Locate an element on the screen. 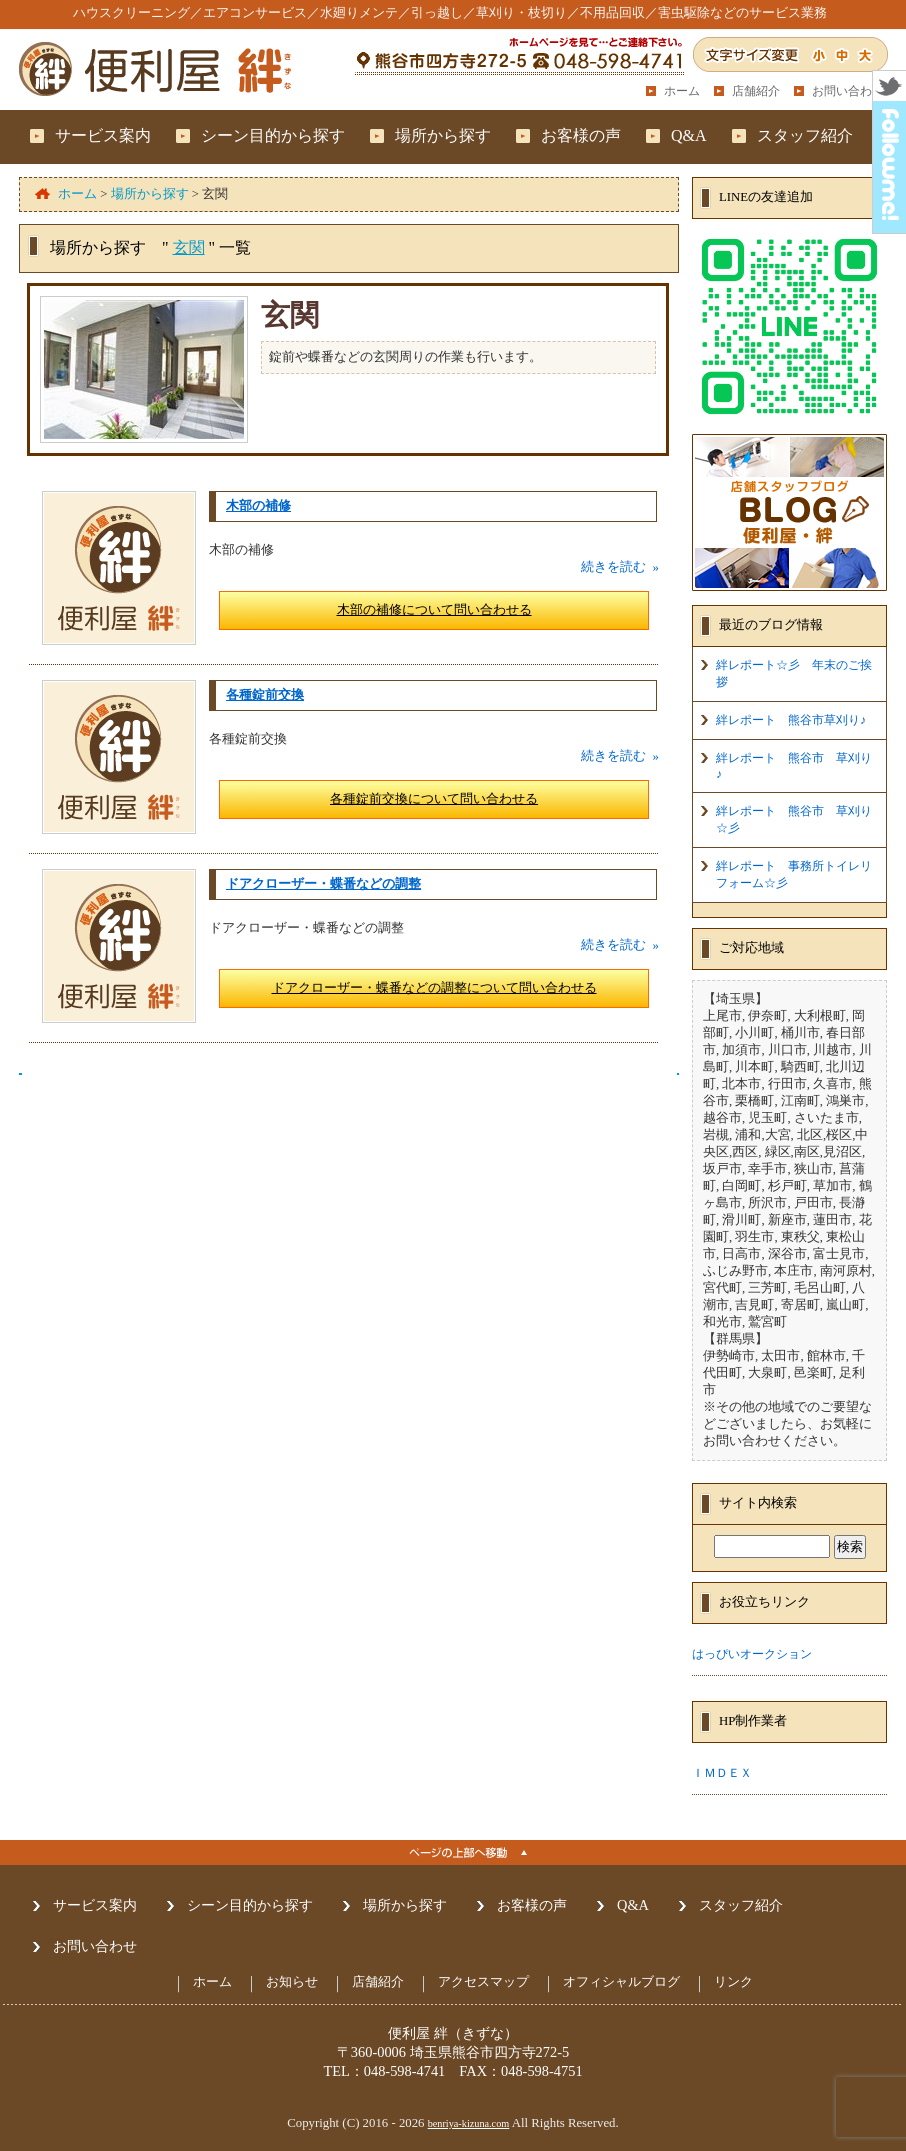 The height and width of the screenshot is (2151, 906). はっぴいオークション is located at coordinates (752, 1654).